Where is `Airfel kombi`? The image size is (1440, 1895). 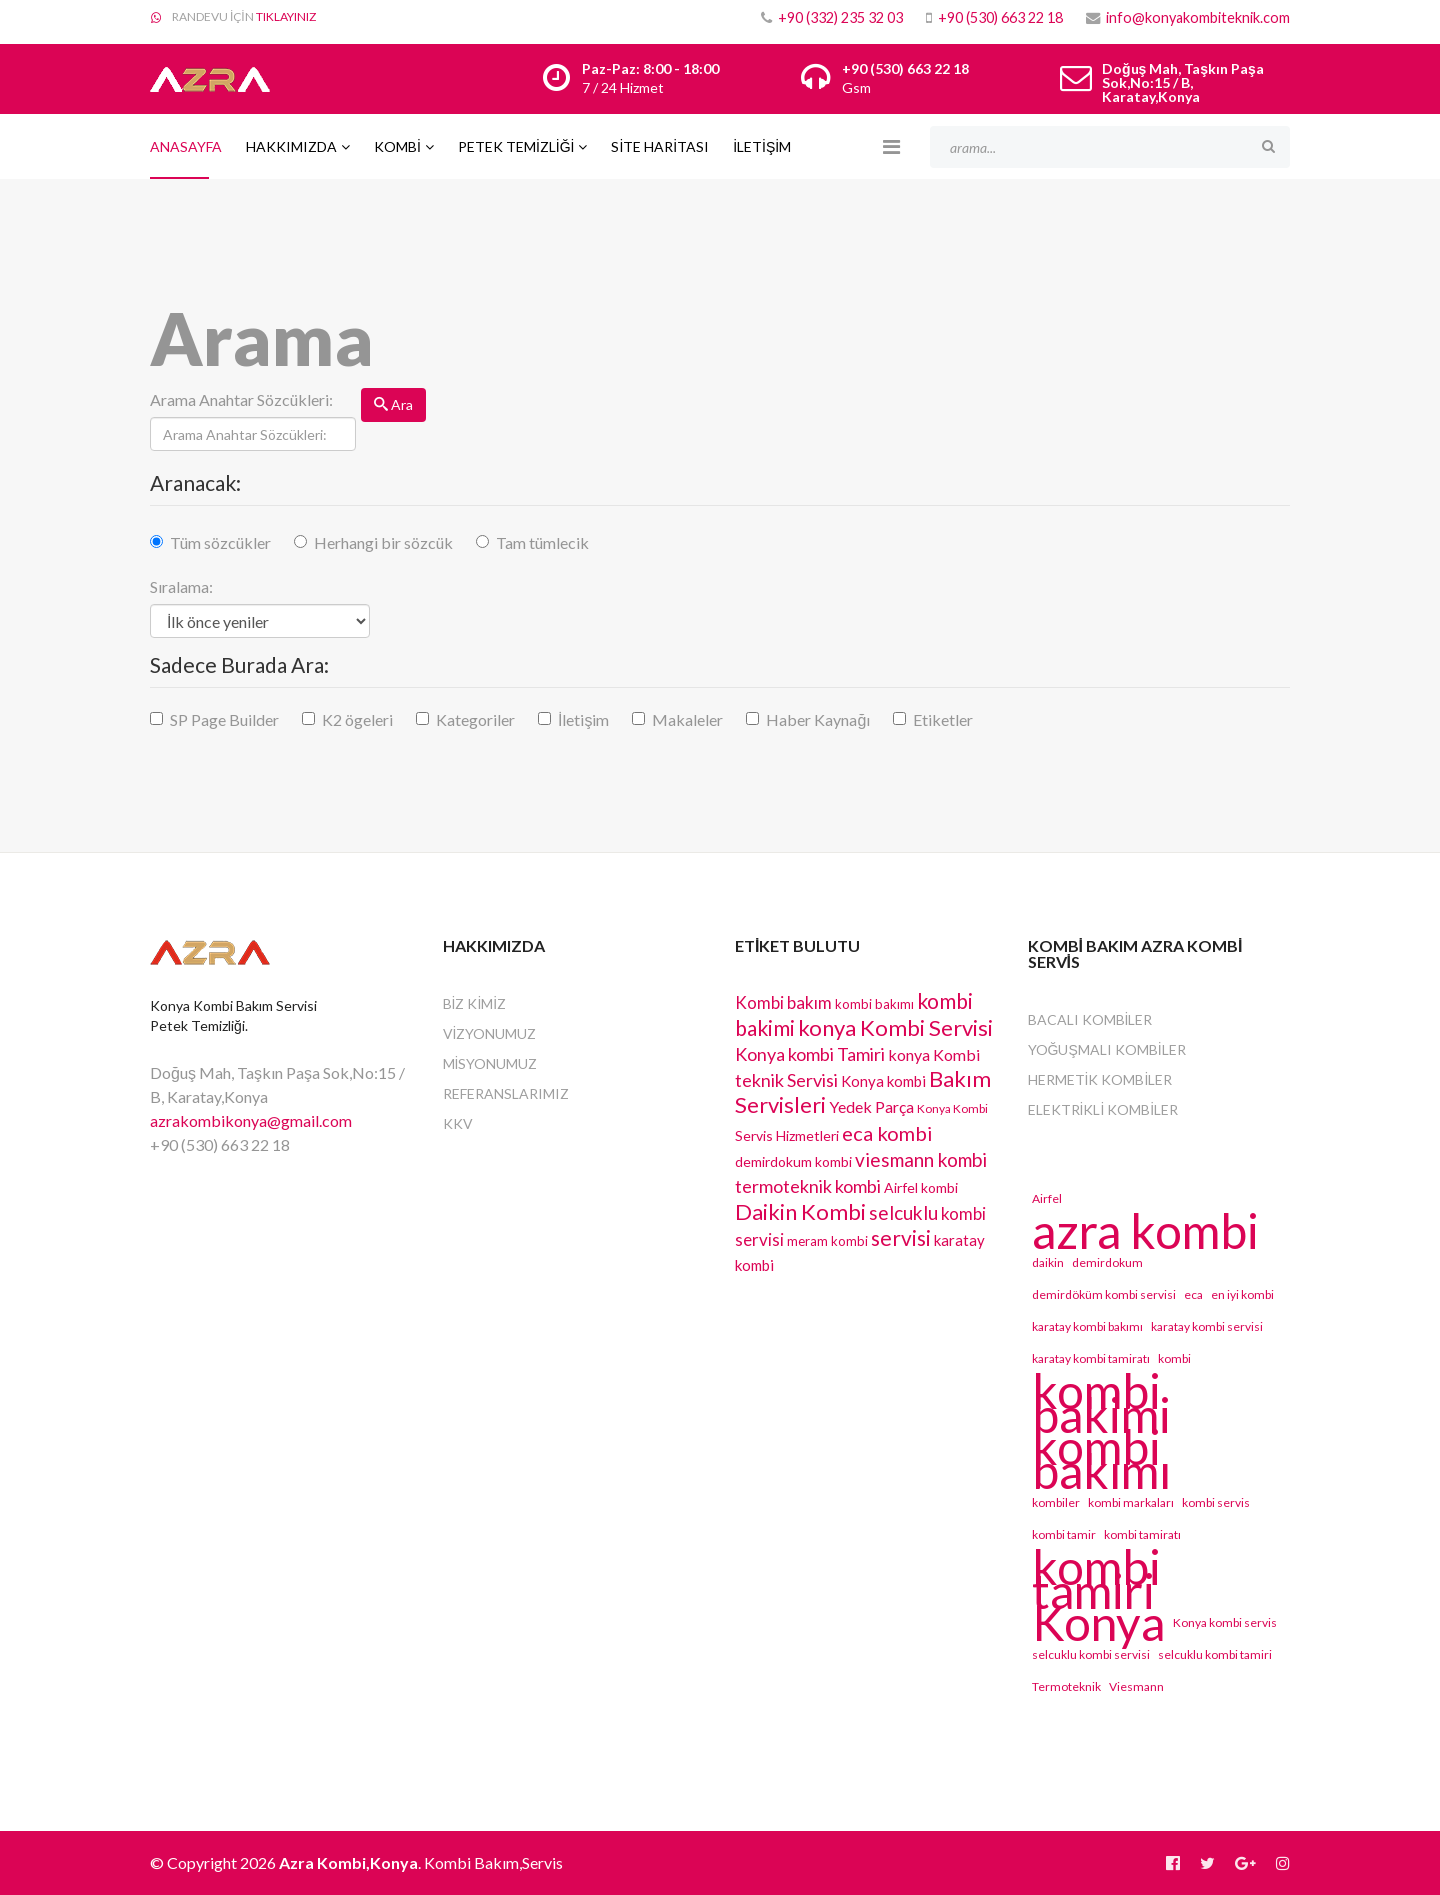 Airfel kombi is located at coordinates (921, 1187).